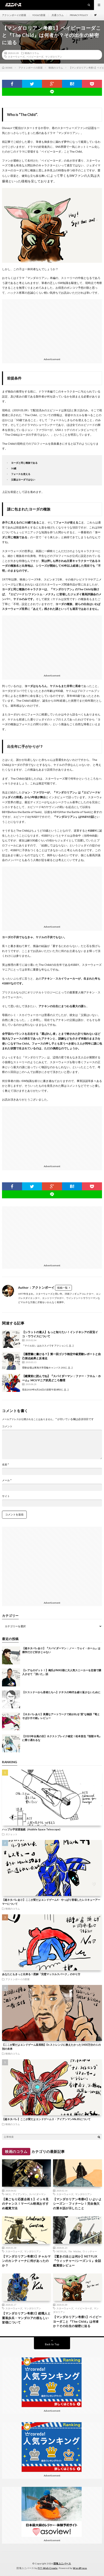  Describe the element at coordinates (35, 56) in the screenshot. I see `ベイビーヨーダ` at that location.